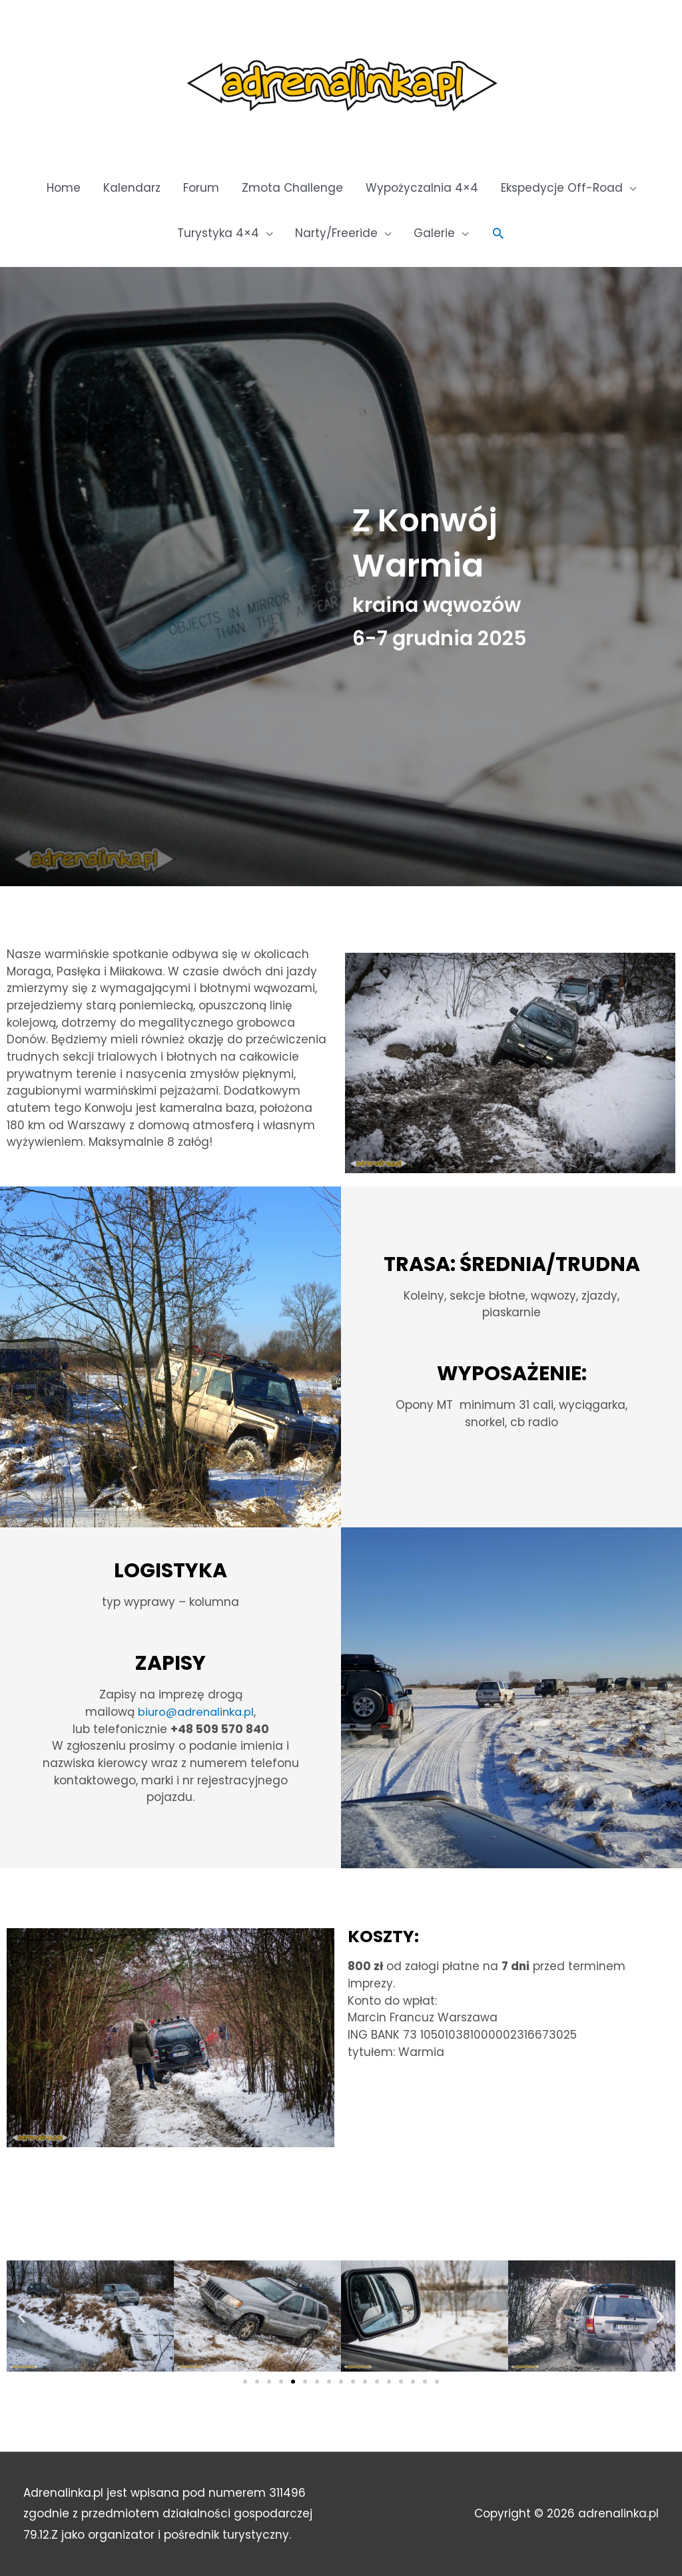 The width and height of the screenshot is (682, 2576). Describe the element at coordinates (336, 233) in the screenshot. I see `Narty/Freeride [button]` at that location.